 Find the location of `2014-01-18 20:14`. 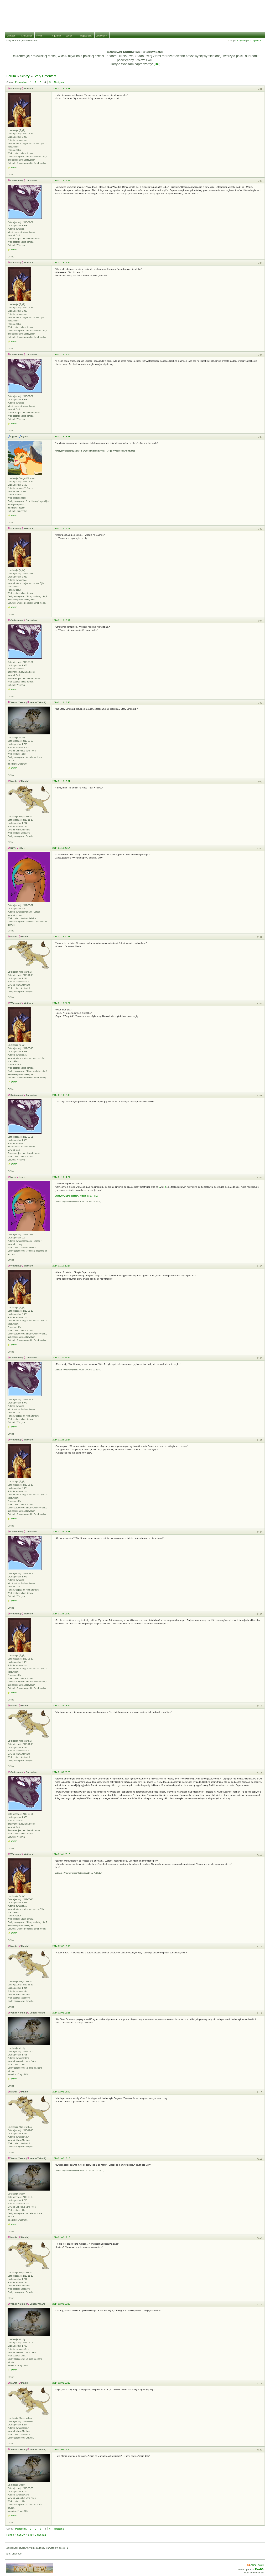

2014-01-18 20:14 is located at coordinates (61, 848).